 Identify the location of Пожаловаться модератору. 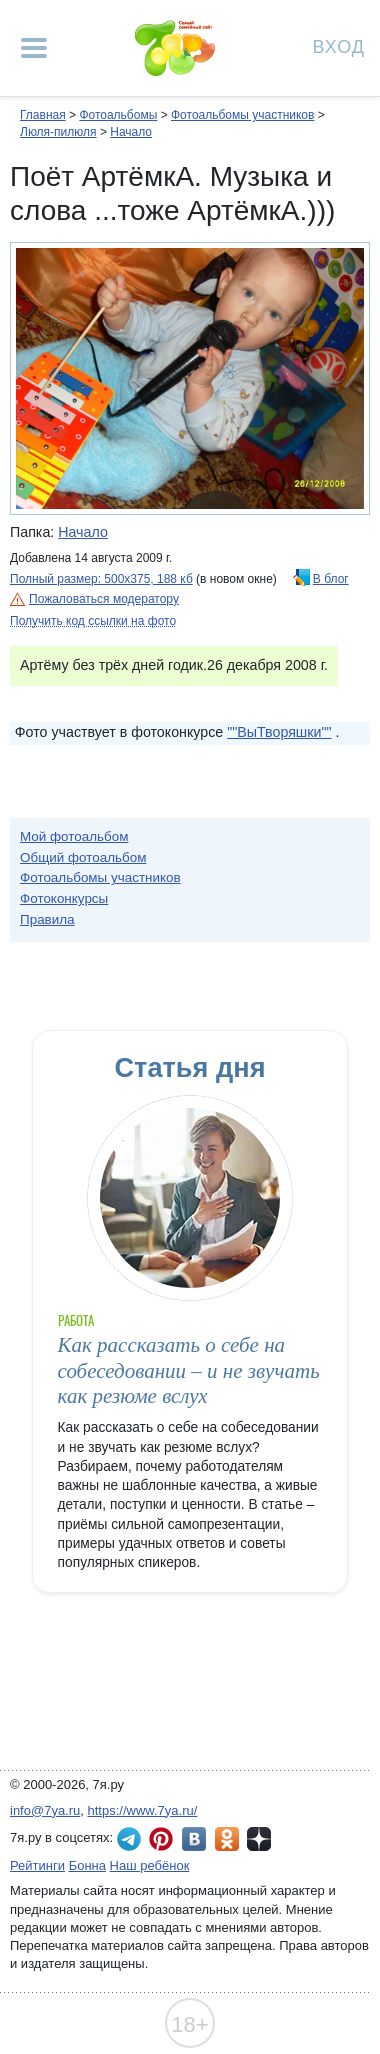
(104, 599).